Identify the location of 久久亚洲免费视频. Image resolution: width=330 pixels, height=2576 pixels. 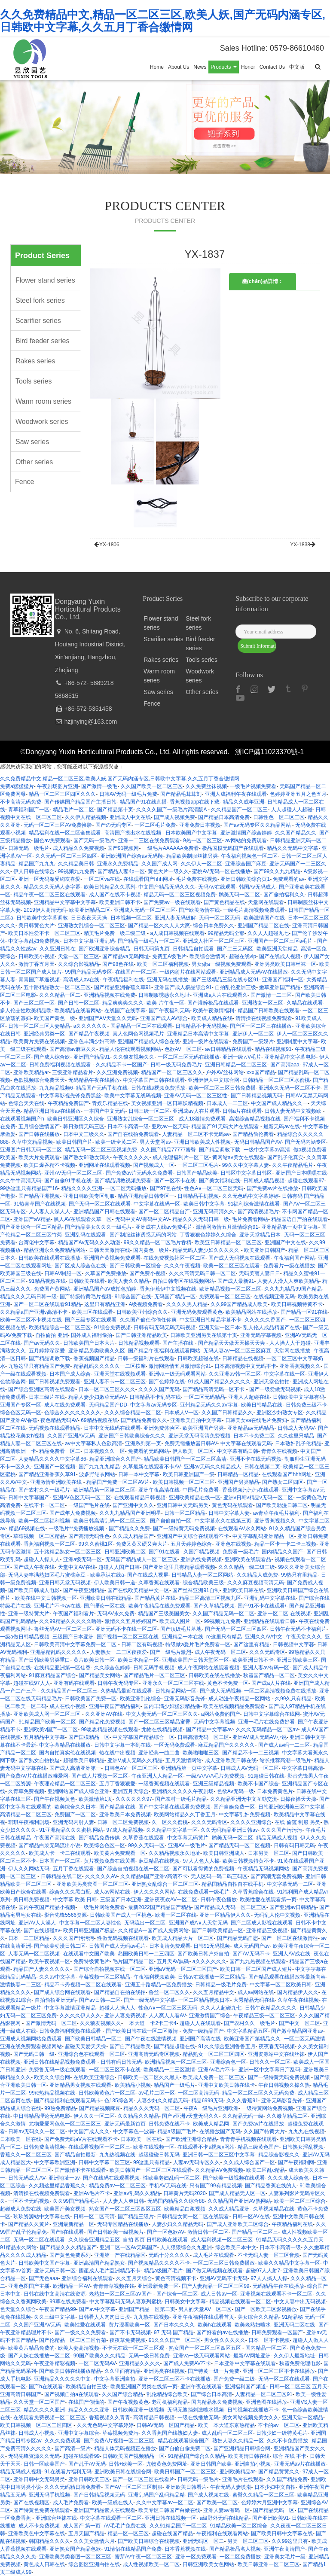
(117, 1072).